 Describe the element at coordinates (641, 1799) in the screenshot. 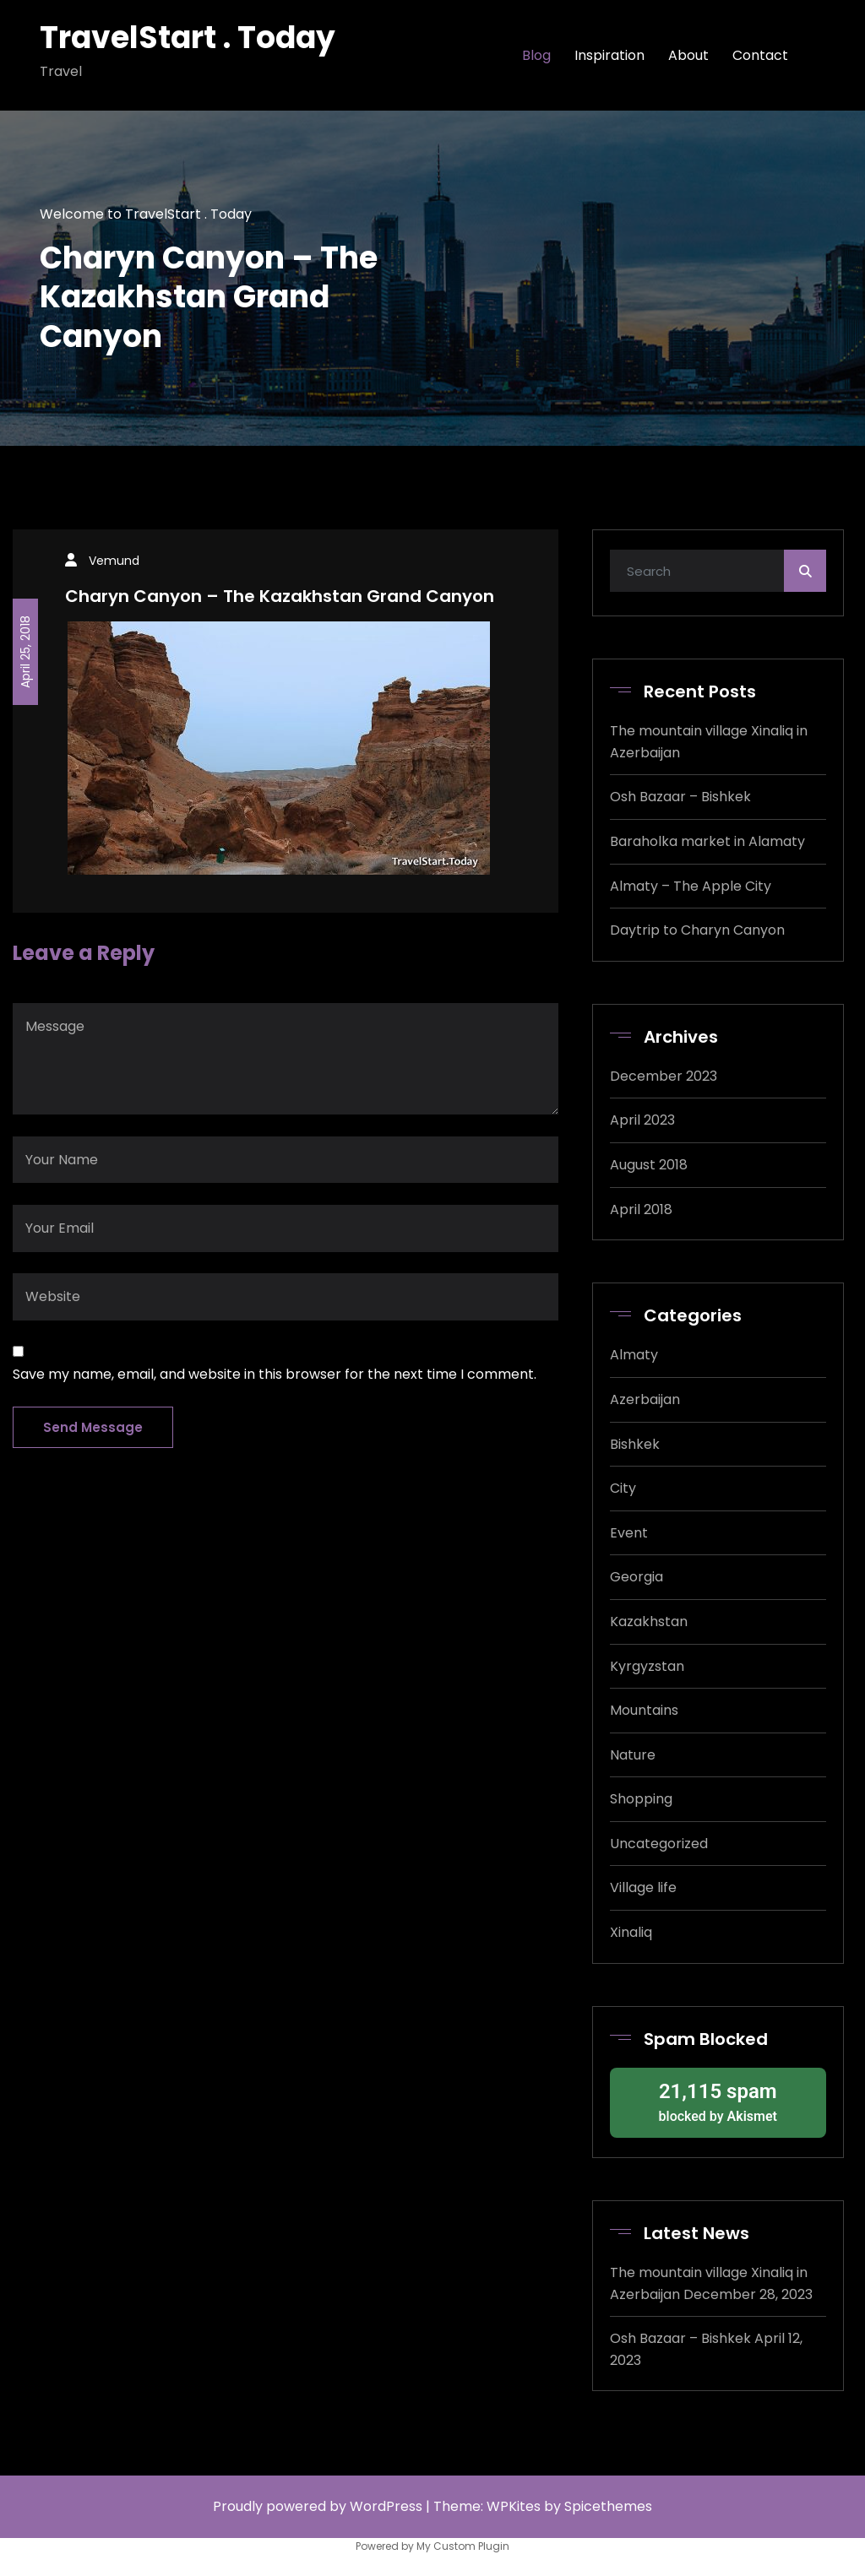

I see `Shopping` at that location.